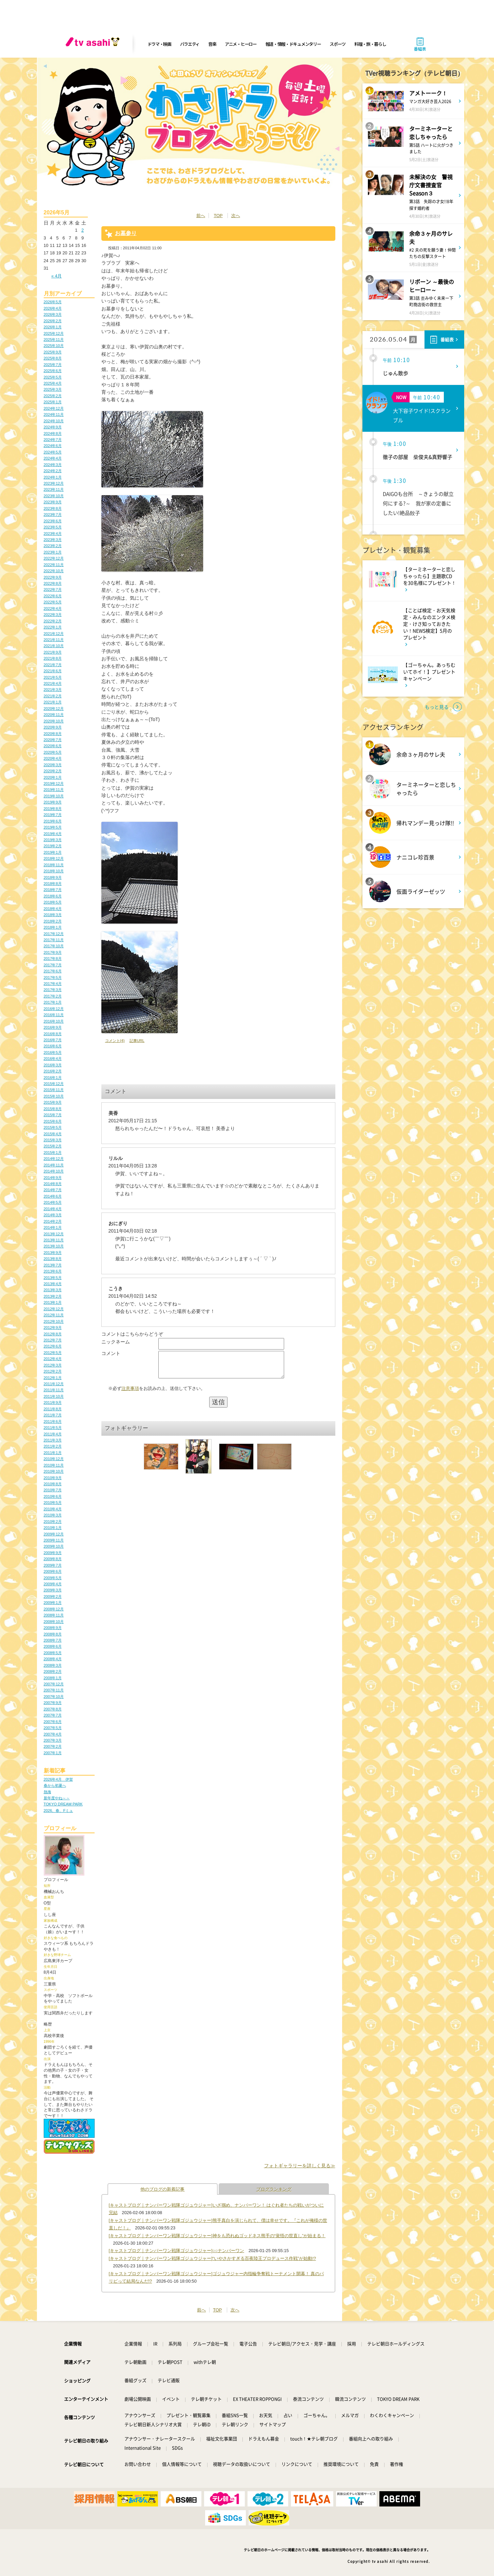 This screenshot has height=2576, width=494. Describe the element at coordinates (53, 909) in the screenshot. I see `2018年4月` at that location.